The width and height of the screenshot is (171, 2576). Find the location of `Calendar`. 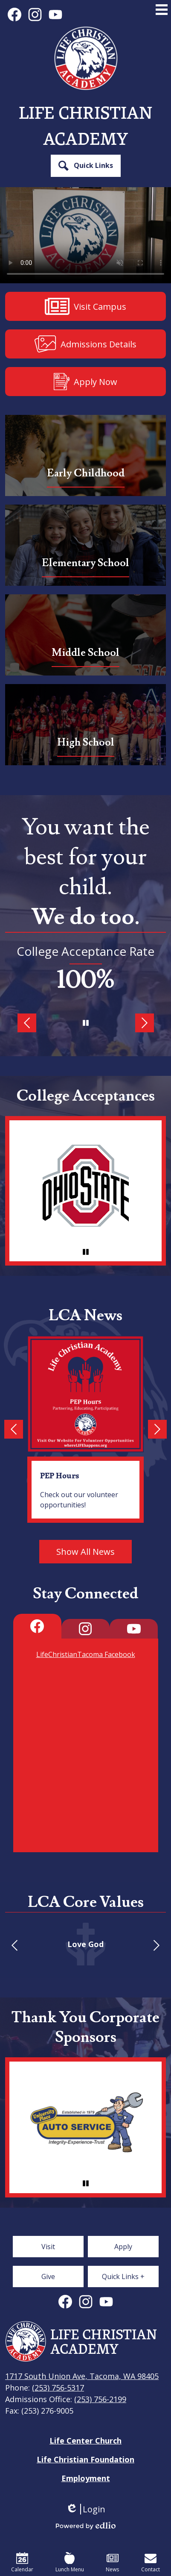

Calendar is located at coordinates (22, 2562).